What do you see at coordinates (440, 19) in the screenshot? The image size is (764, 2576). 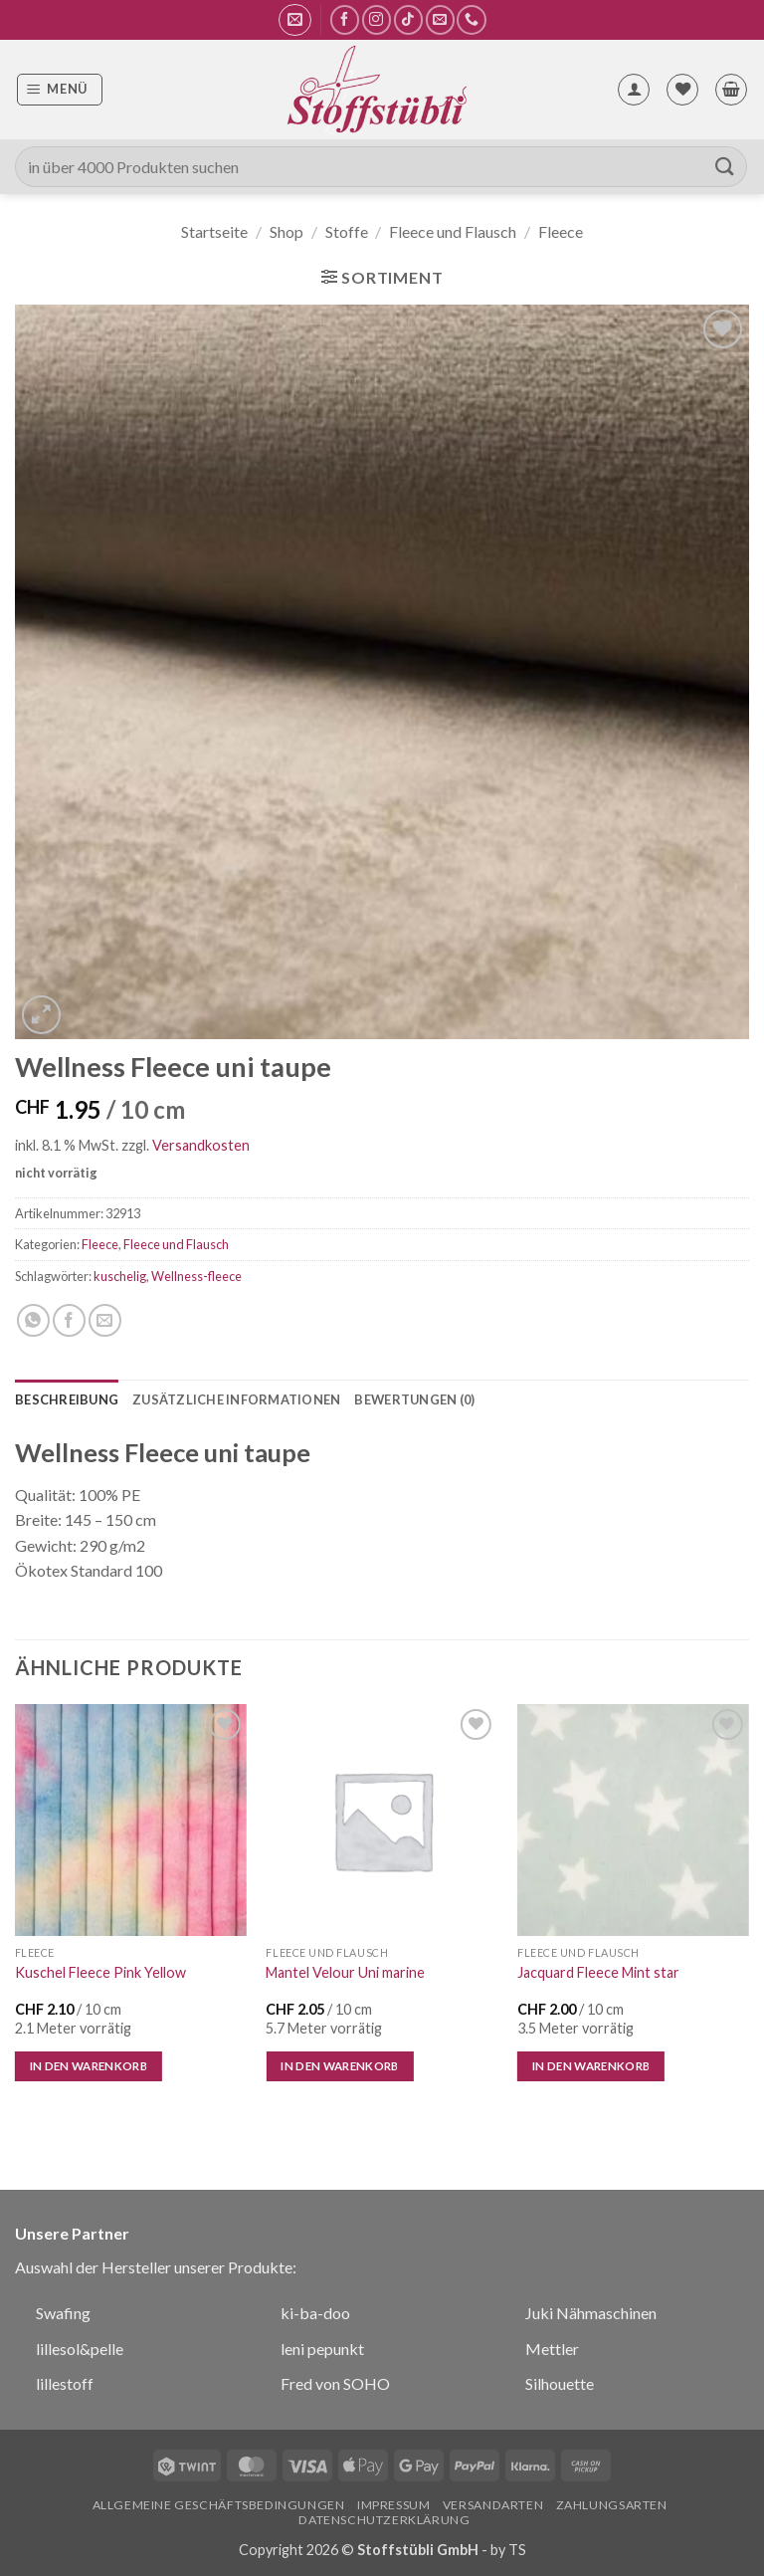 I see `[Sende uns eine E-Mail]` at bounding box center [440, 19].